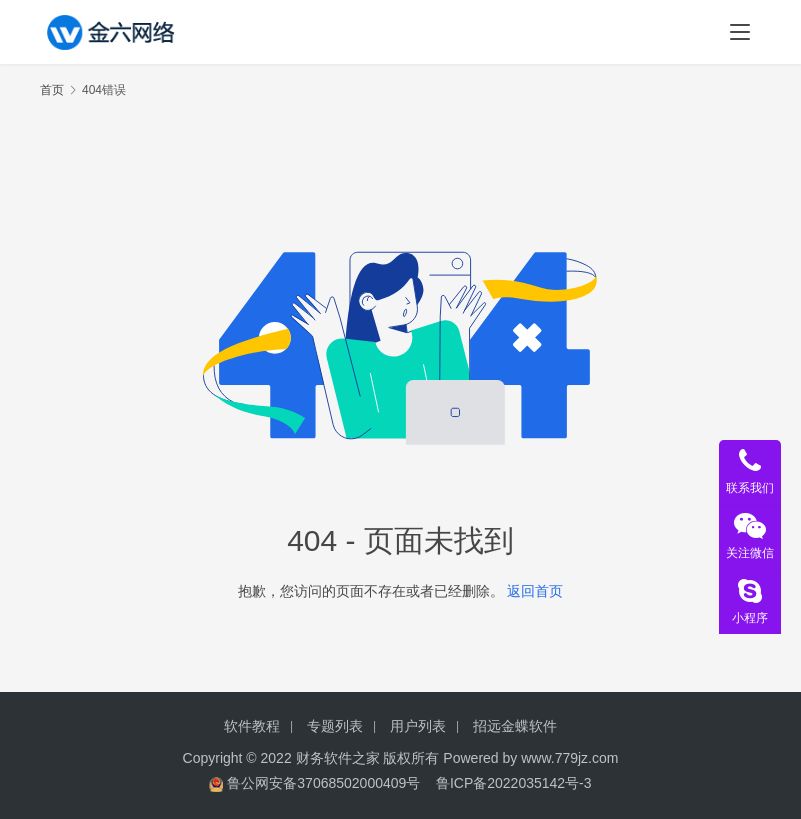  What do you see at coordinates (740, 32) in the screenshot?
I see `[menu]` at bounding box center [740, 32].